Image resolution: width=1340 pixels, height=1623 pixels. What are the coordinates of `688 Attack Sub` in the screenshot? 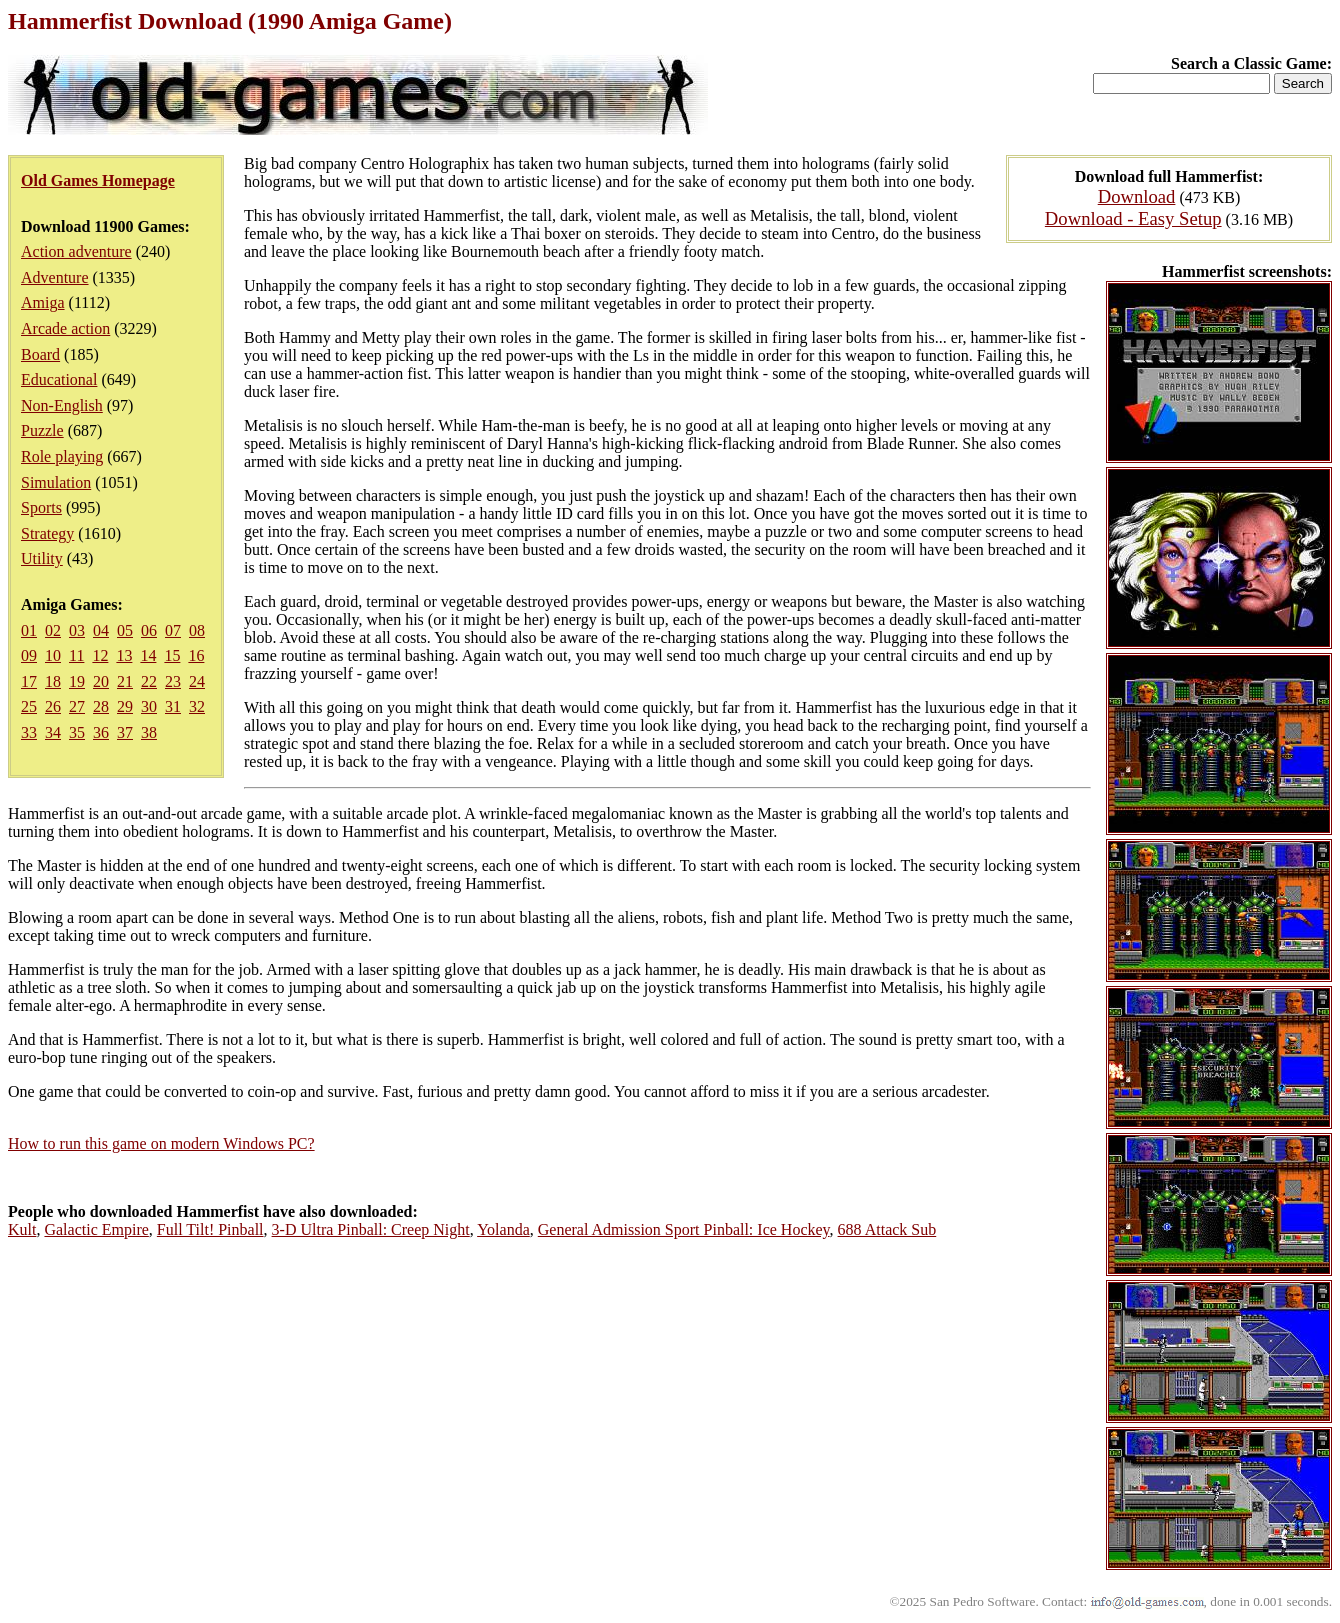 It's located at (887, 1229).